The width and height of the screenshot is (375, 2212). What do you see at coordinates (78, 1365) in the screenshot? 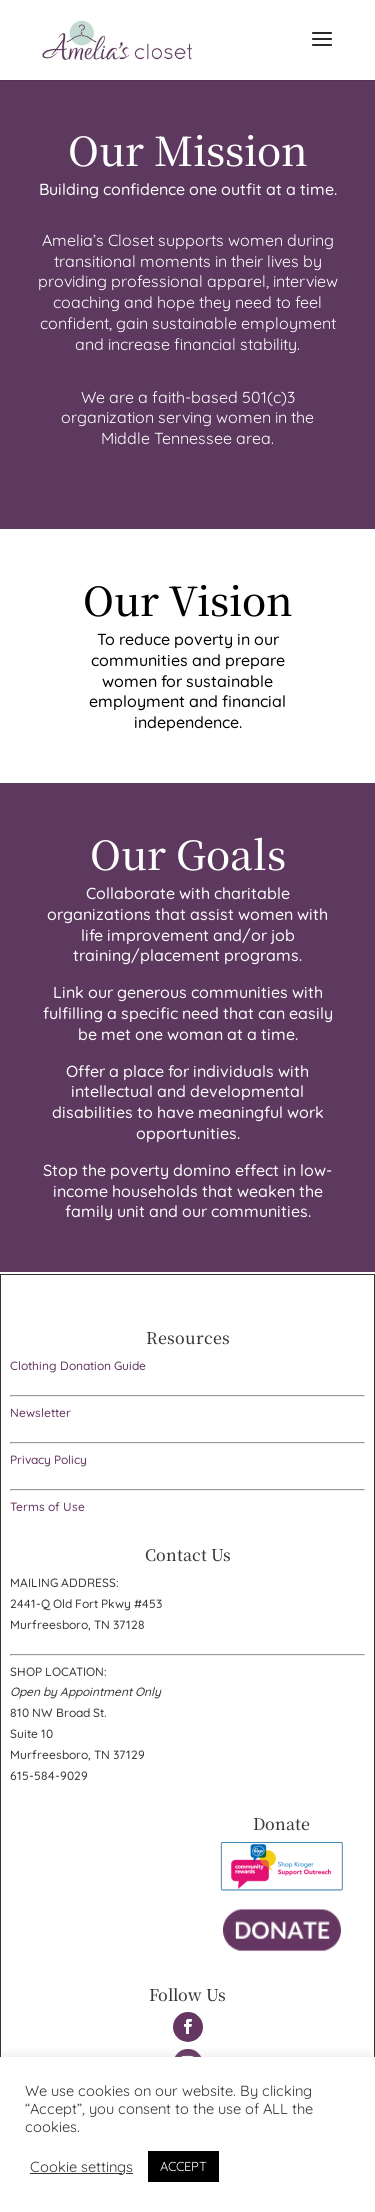
I see `Clothing Donation Guide` at bounding box center [78, 1365].